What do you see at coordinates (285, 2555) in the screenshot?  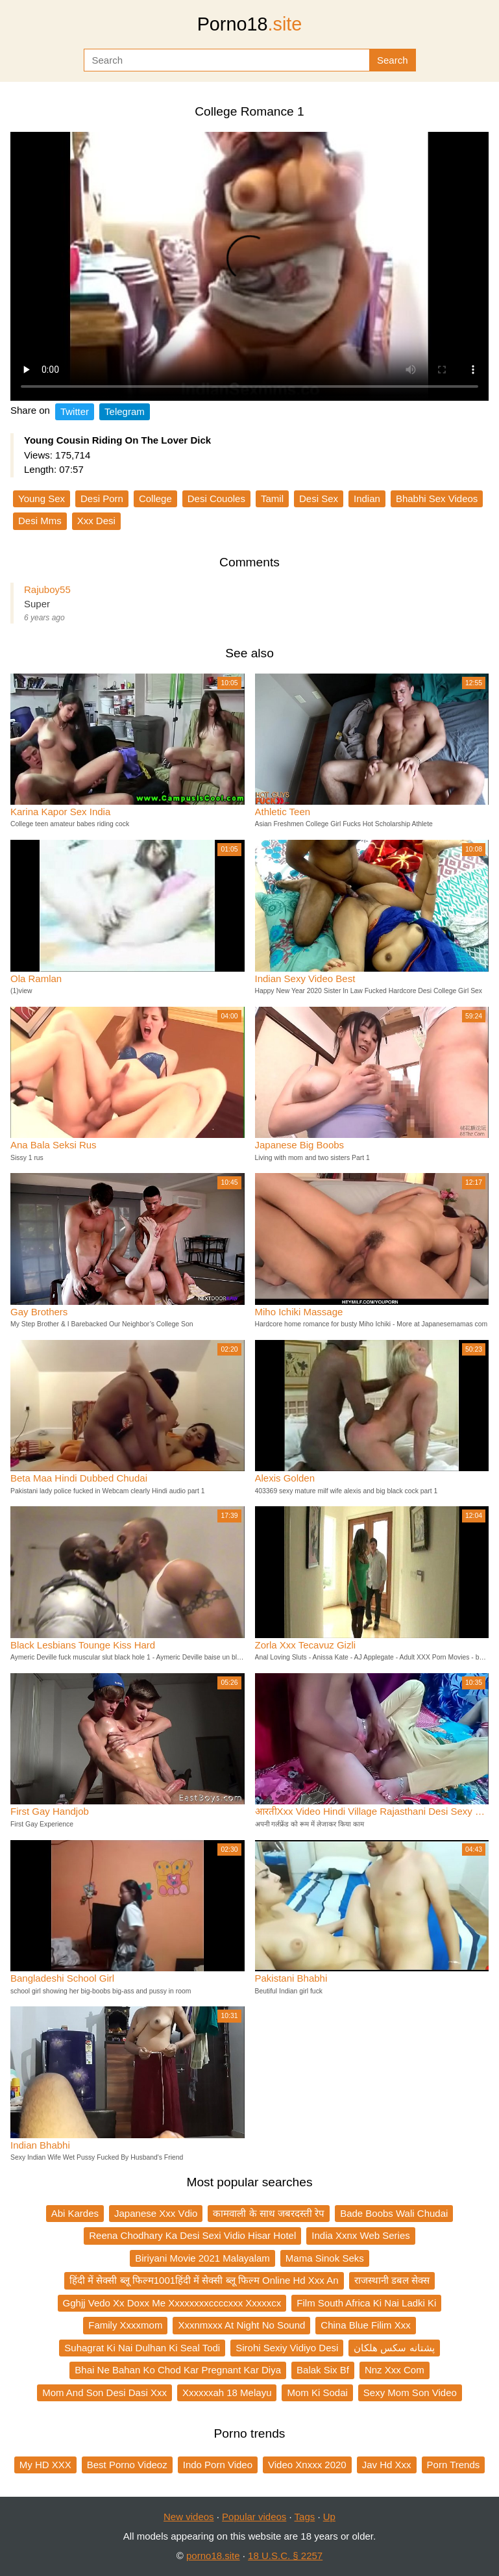 I see `18 U.S.C. § 2257` at bounding box center [285, 2555].